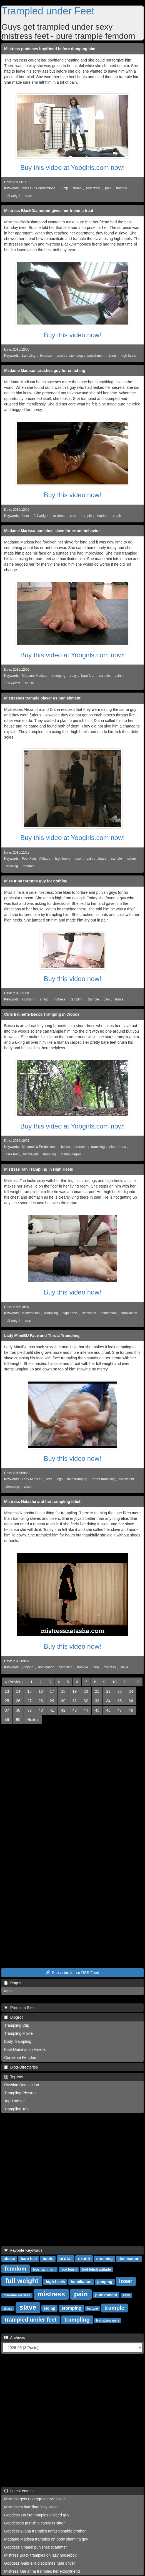 The height and width of the screenshot is (2576, 145). I want to click on 13, so click(7, 1691).